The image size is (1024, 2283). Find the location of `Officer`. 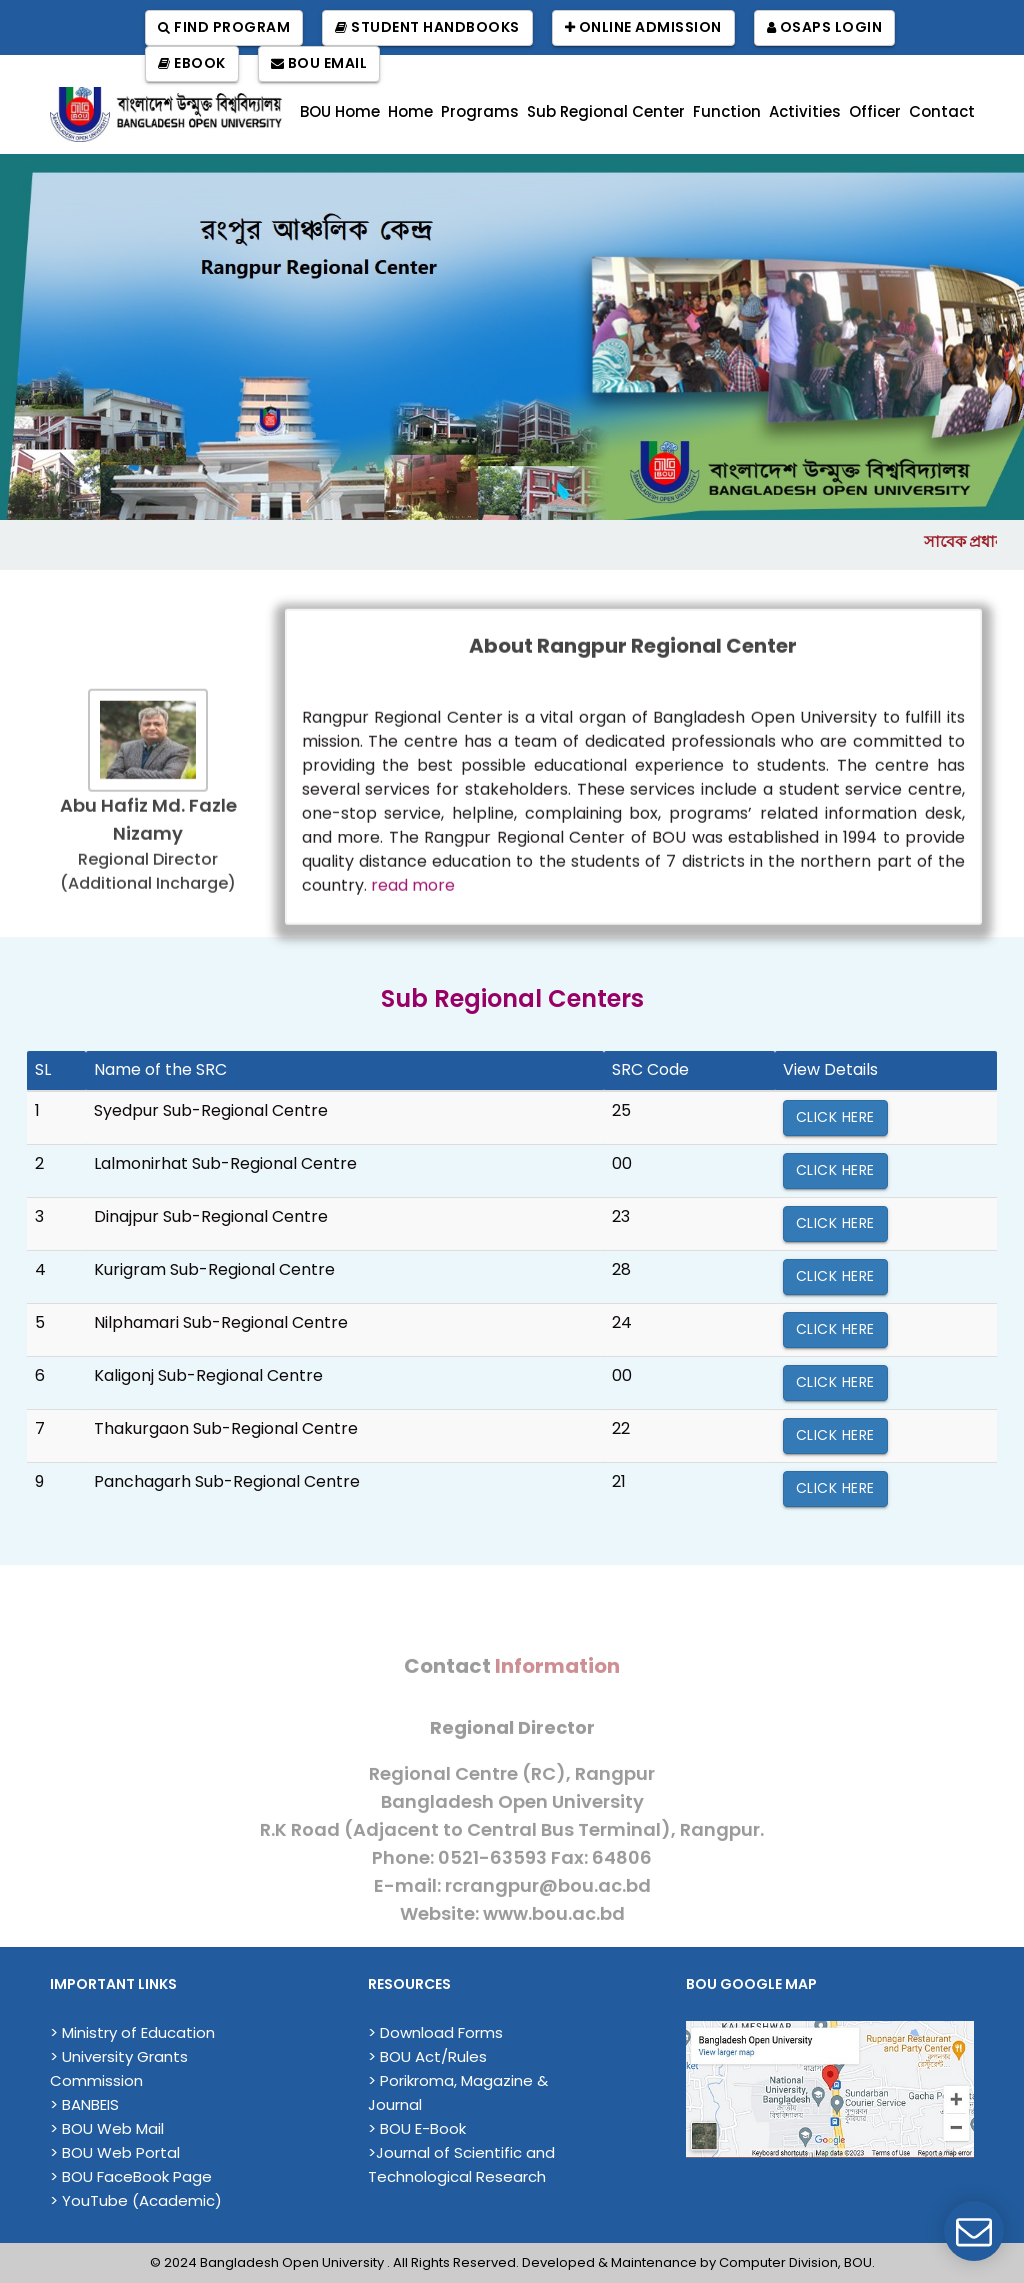

Officer is located at coordinates (875, 111).